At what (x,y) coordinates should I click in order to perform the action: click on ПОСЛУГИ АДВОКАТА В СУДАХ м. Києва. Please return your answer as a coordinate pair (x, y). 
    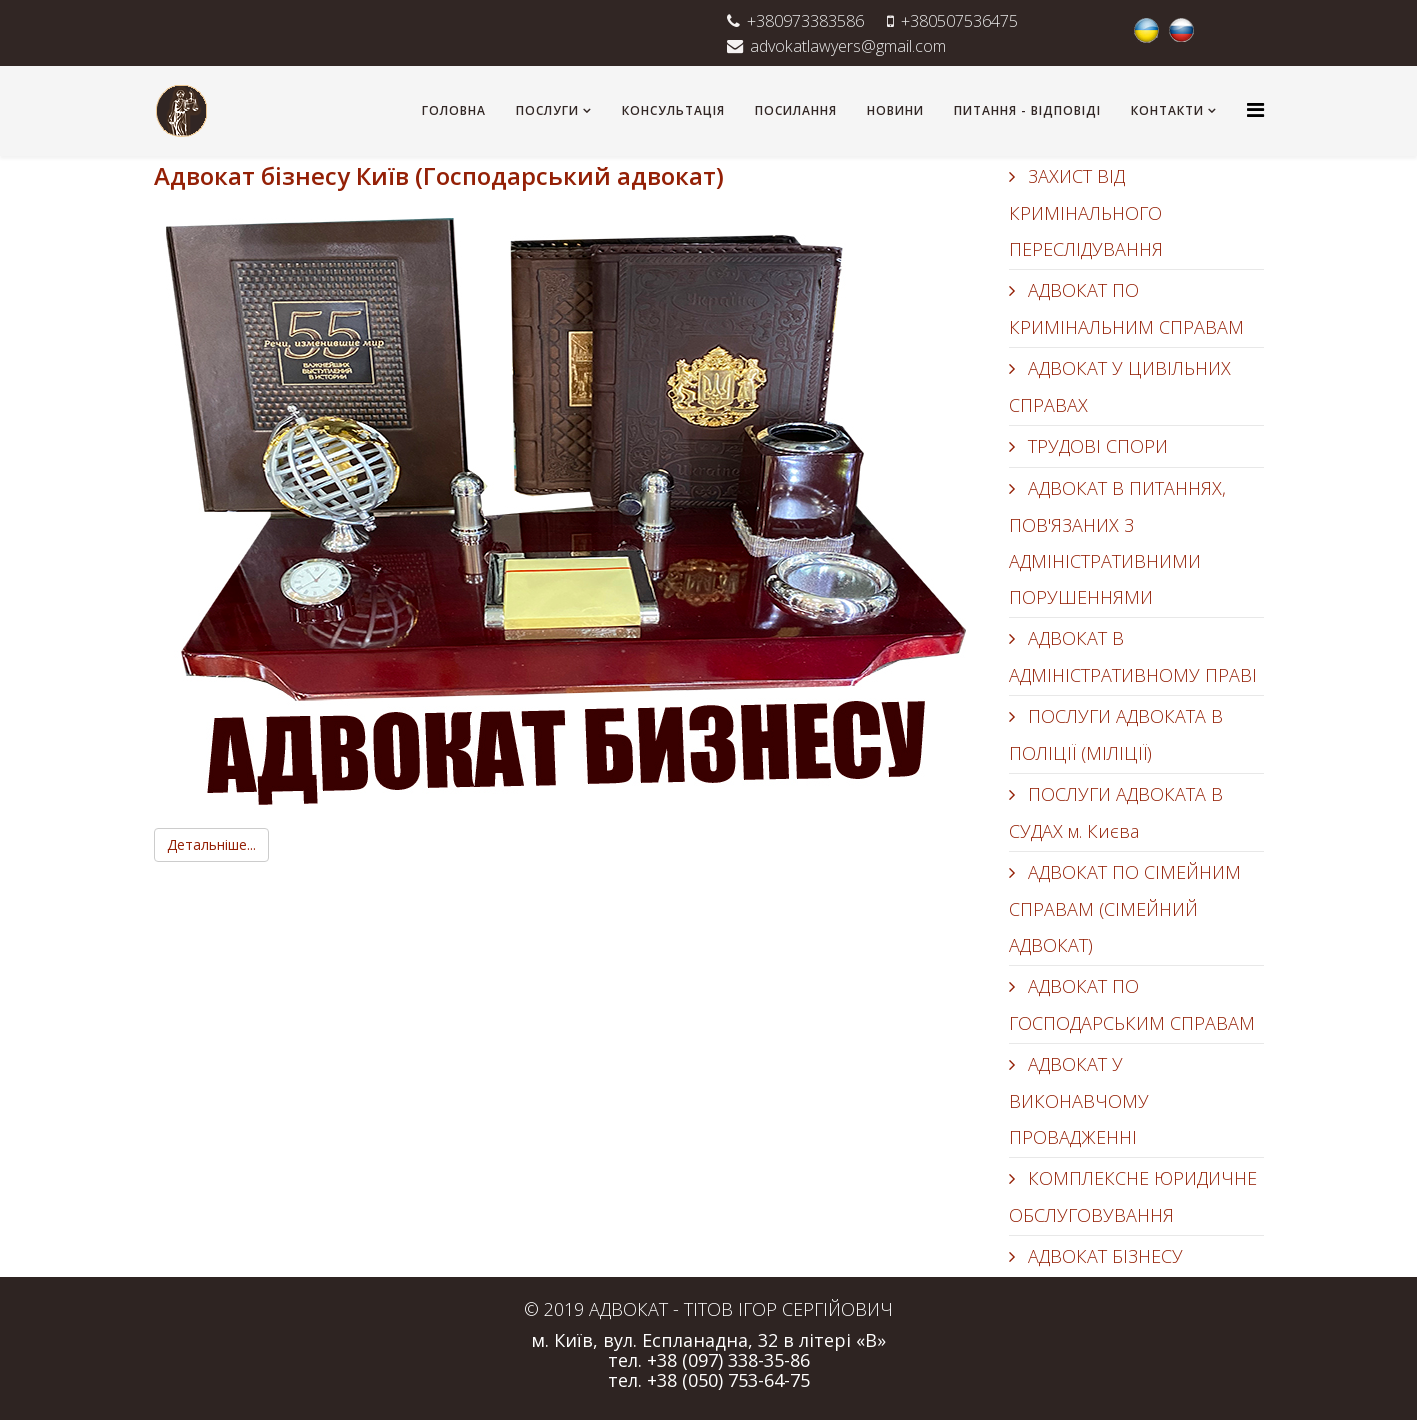
    Looking at the image, I should click on (1116, 812).